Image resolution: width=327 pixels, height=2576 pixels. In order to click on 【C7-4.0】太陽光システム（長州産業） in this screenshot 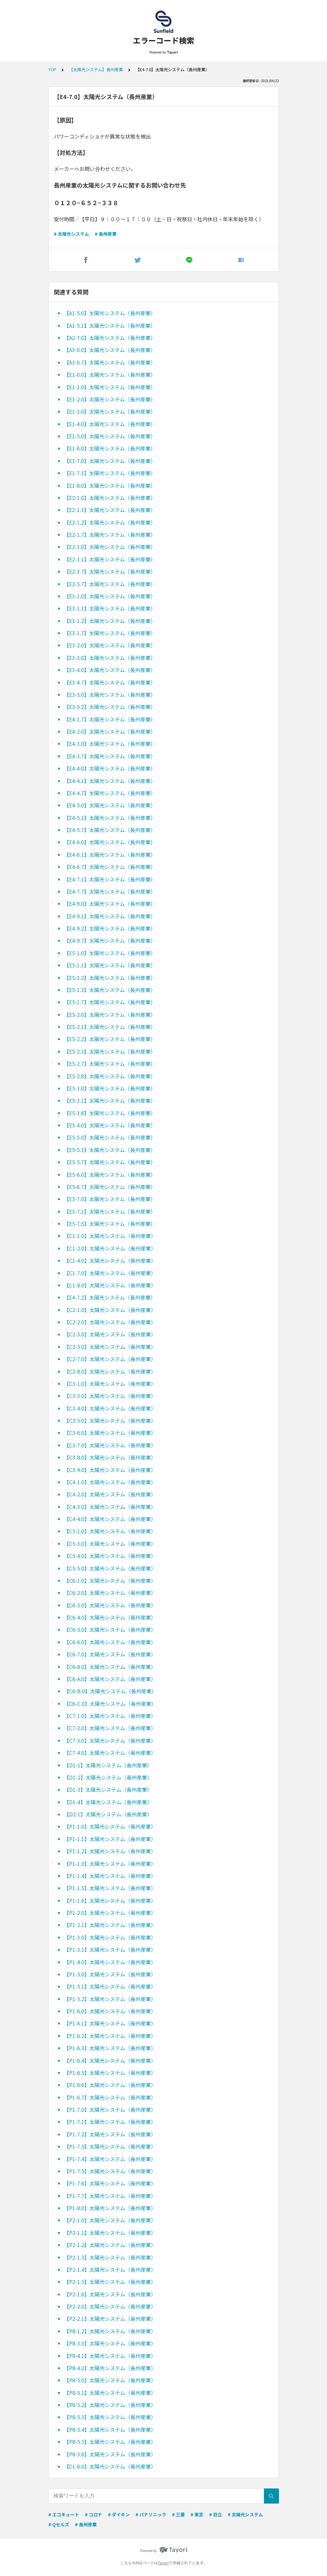, I will do `click(110, 1752)`.